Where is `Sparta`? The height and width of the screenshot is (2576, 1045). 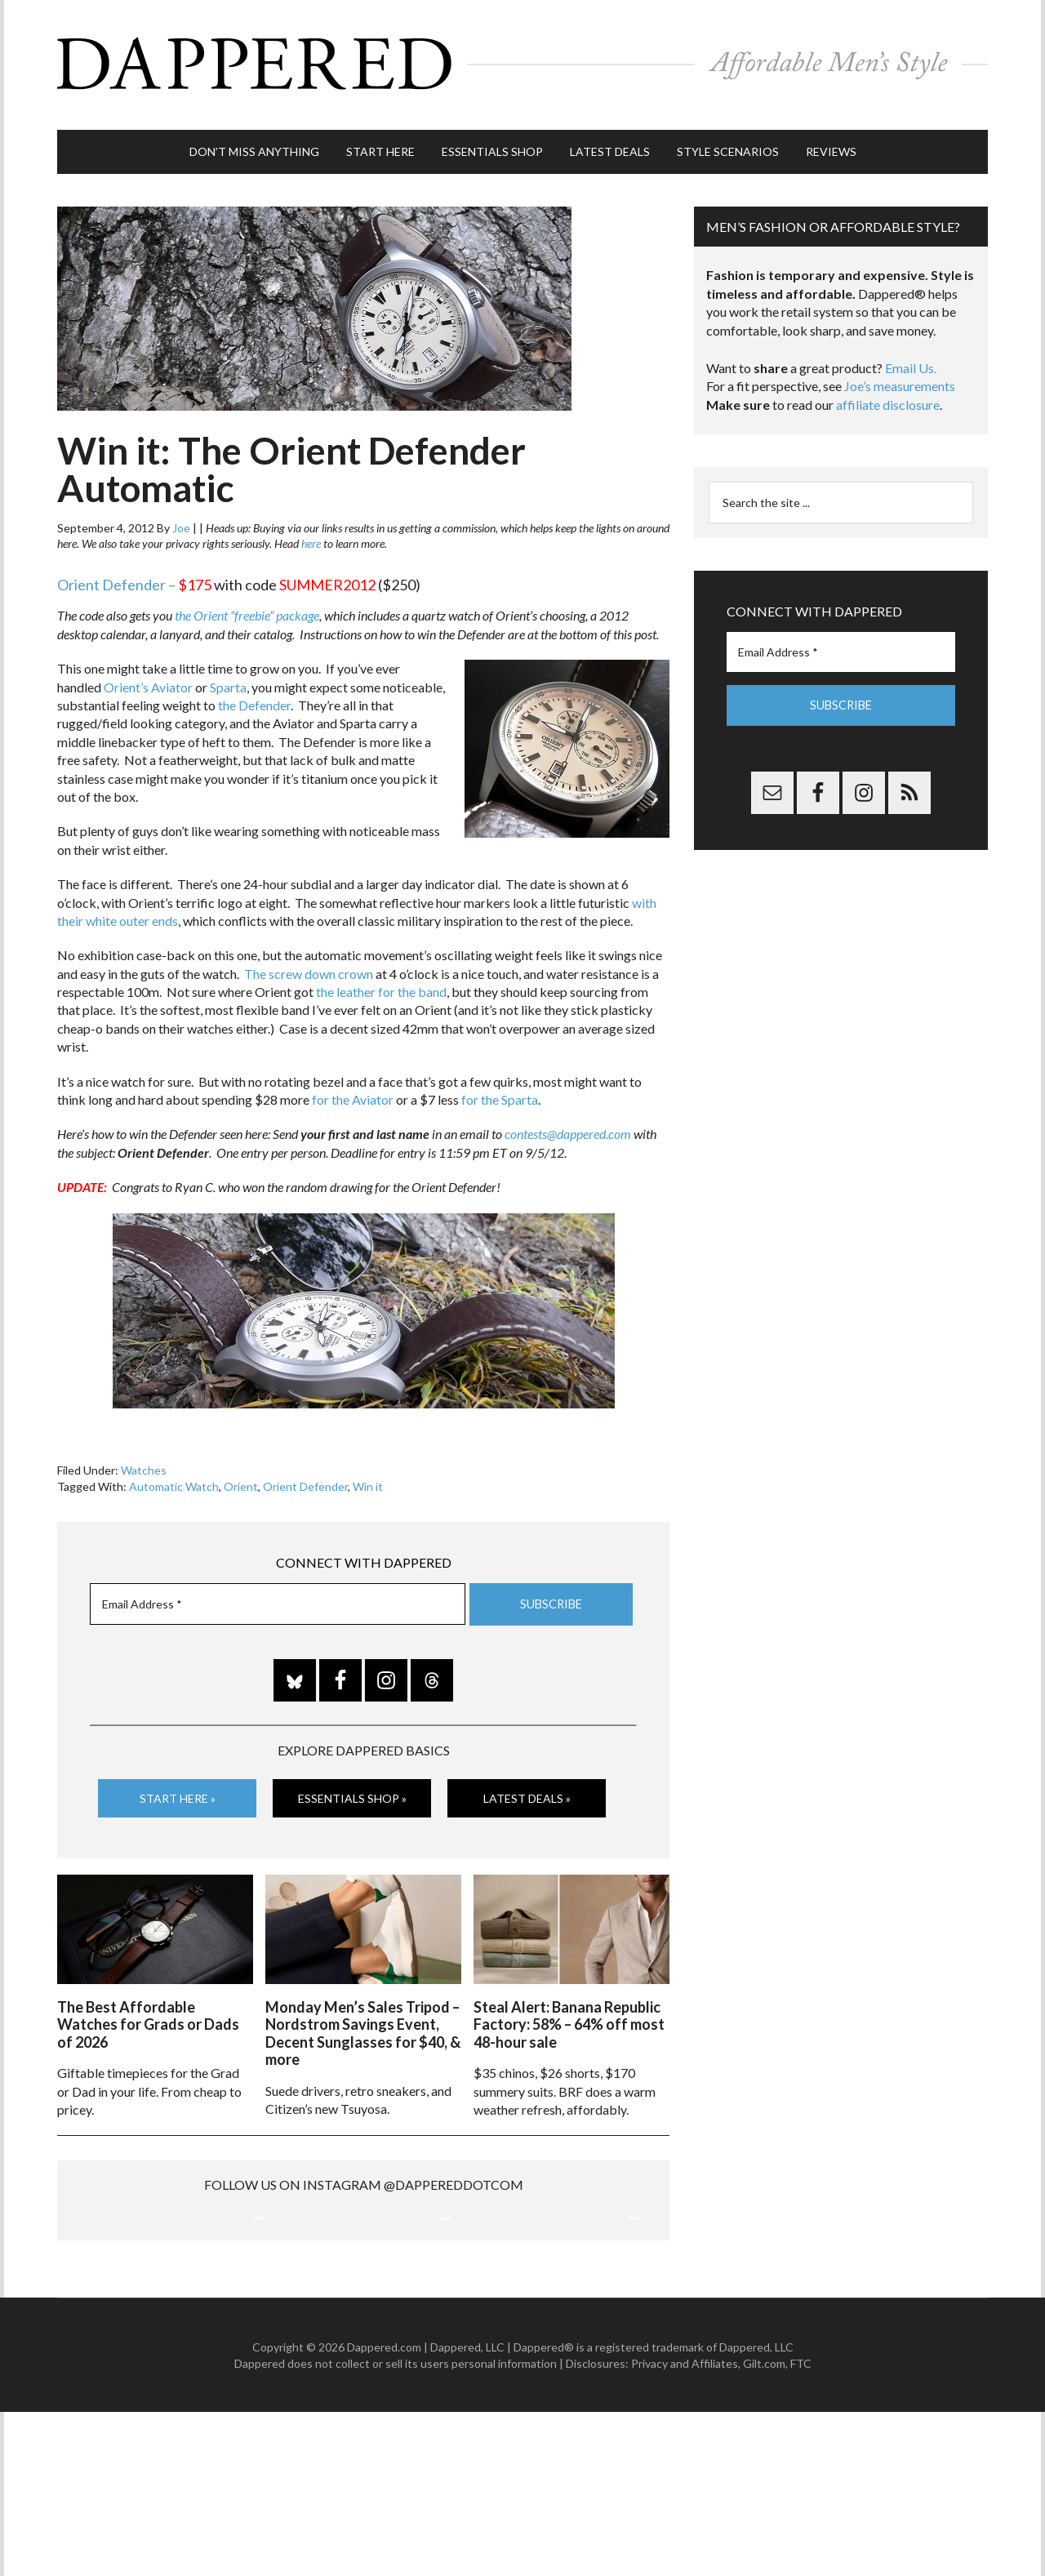 Sparta is located at coordinates (228, 679).